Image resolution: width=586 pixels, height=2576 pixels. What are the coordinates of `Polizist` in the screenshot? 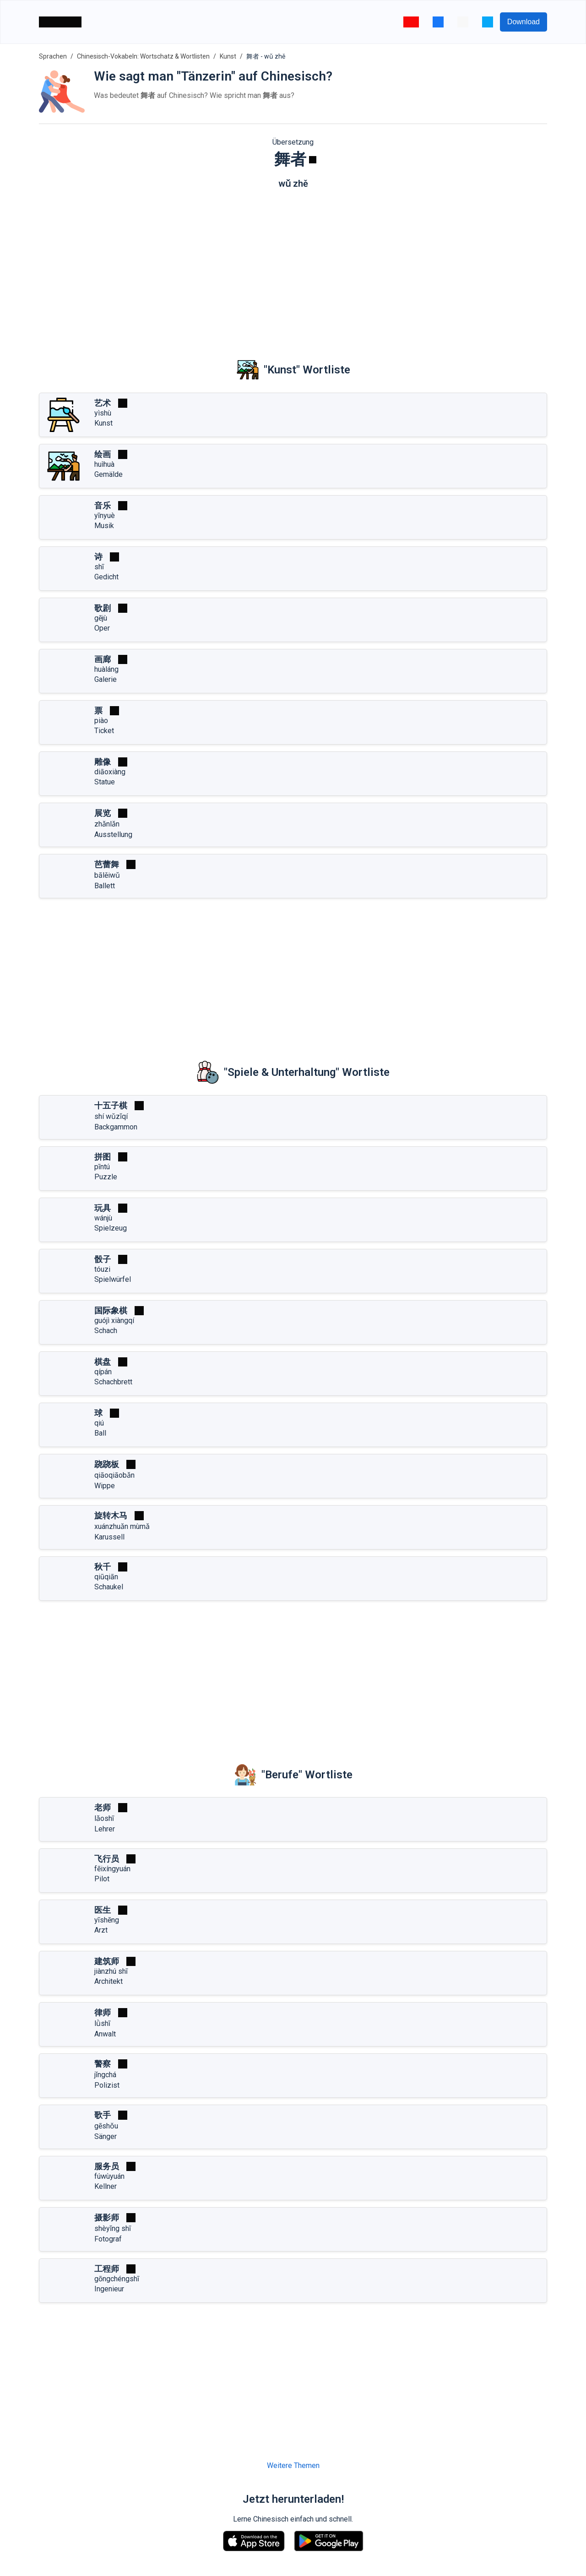 It's located at (106, 2085).